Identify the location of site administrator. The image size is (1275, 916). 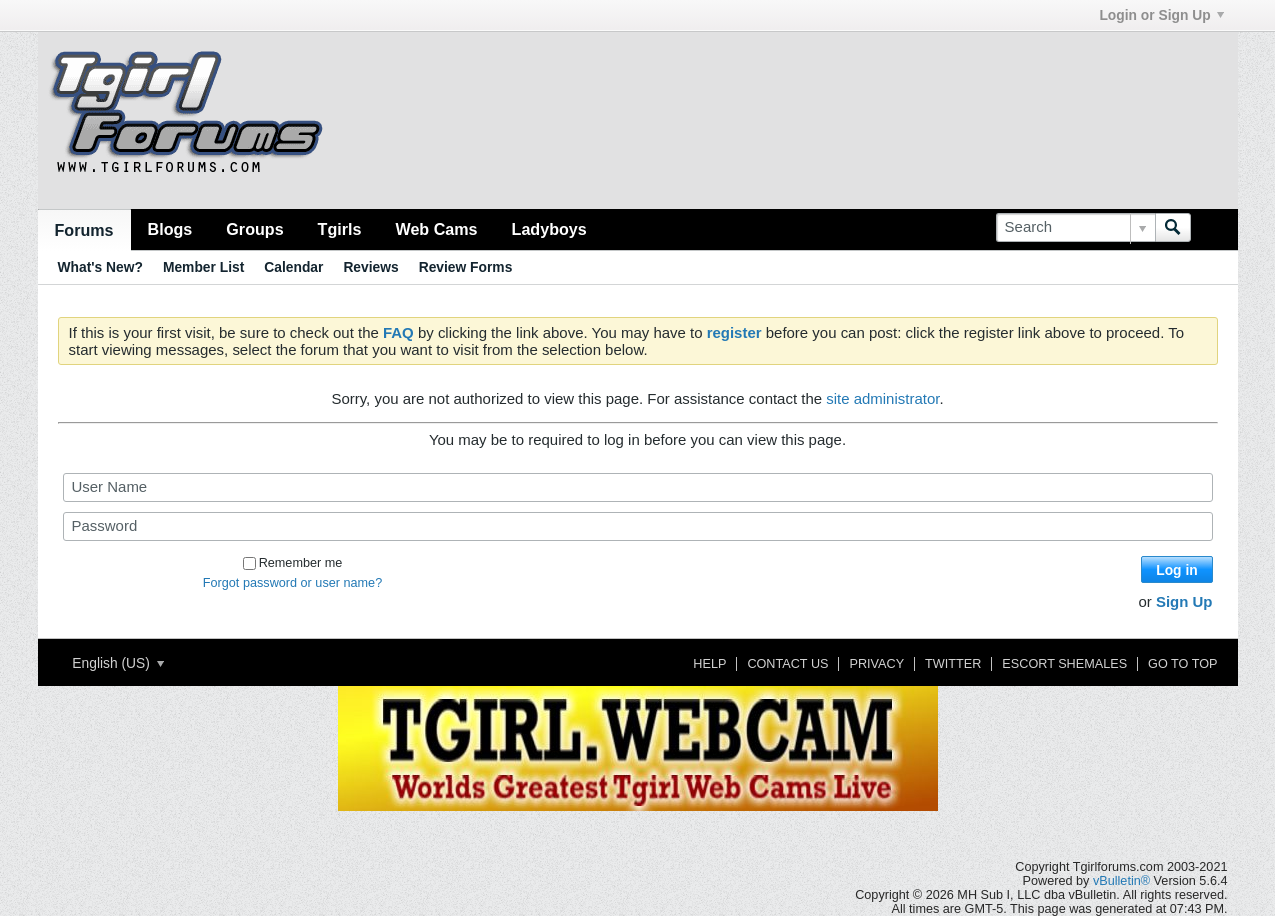
(882, 398).